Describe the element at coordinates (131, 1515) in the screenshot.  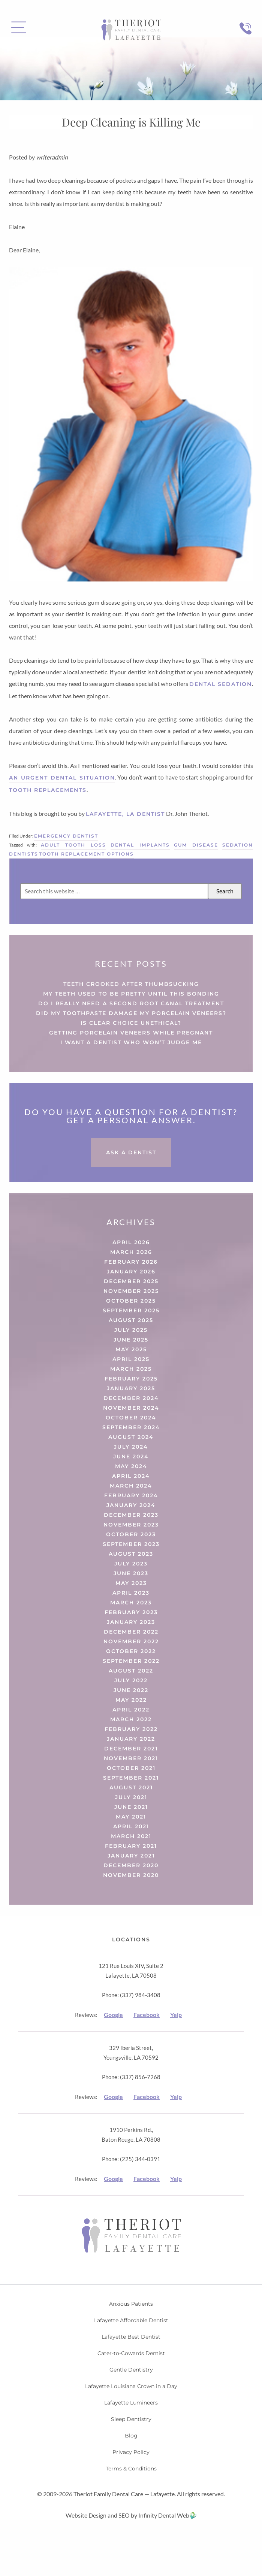
I see `December 2023` at that location.